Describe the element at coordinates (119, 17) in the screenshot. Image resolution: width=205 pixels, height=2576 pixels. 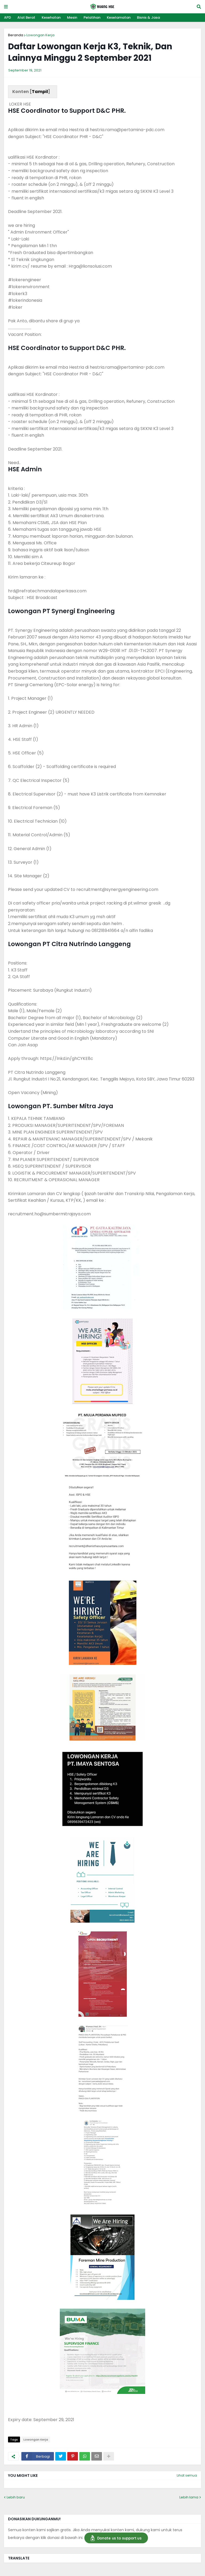
I see `Keselamatan` at that location.